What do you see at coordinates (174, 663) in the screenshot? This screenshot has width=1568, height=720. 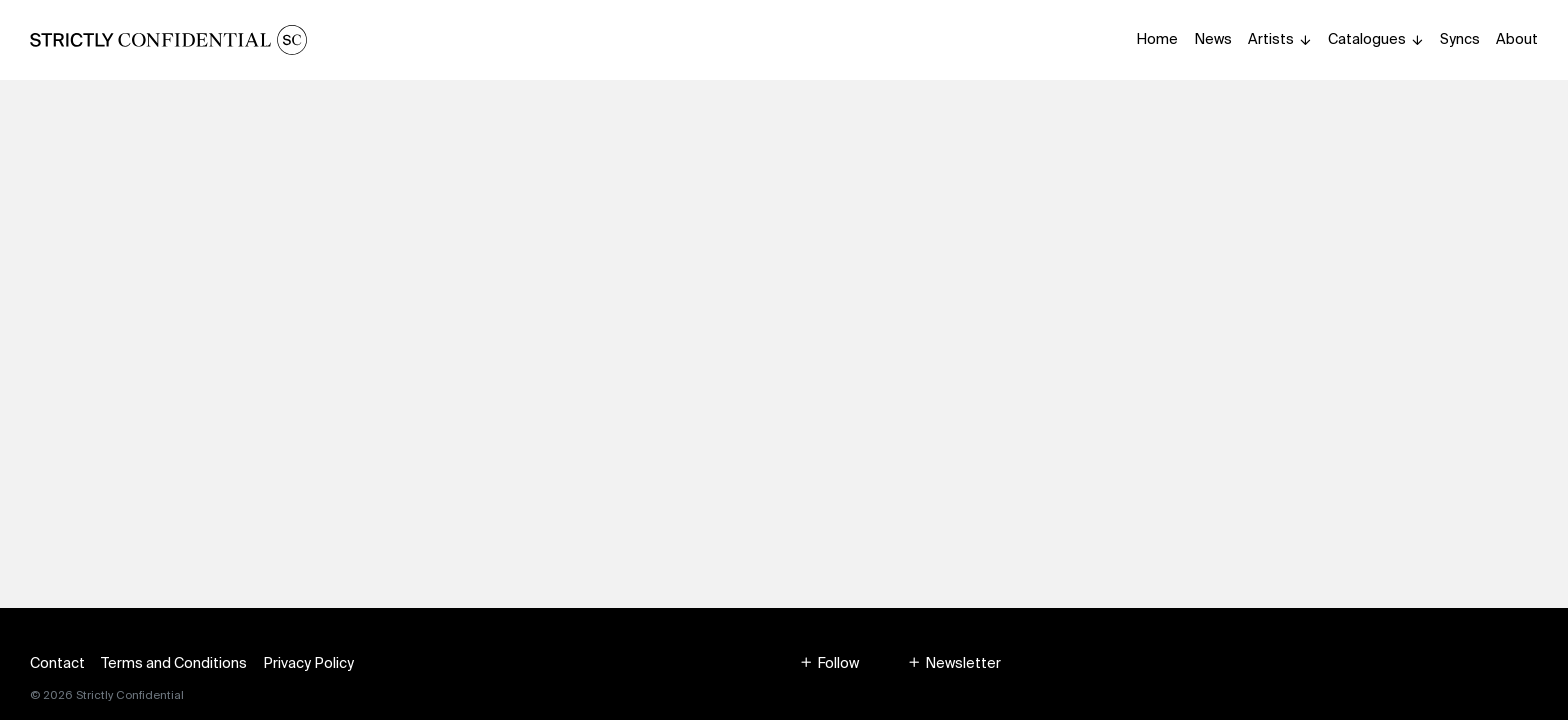 I see `Terms and Conditions` at bounding box center [174, 663].